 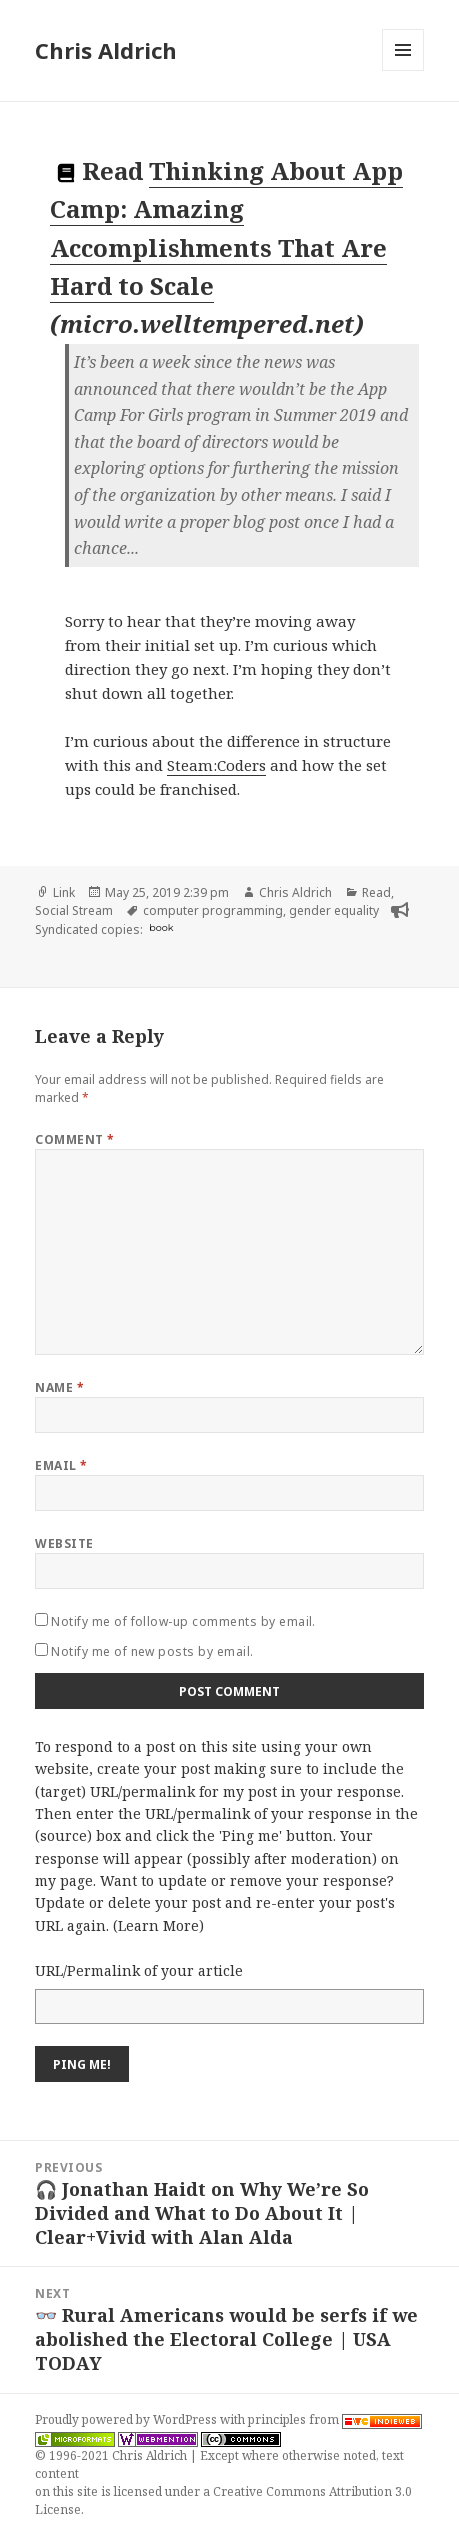 I want to click on Email, so click(x=61, y=1465).